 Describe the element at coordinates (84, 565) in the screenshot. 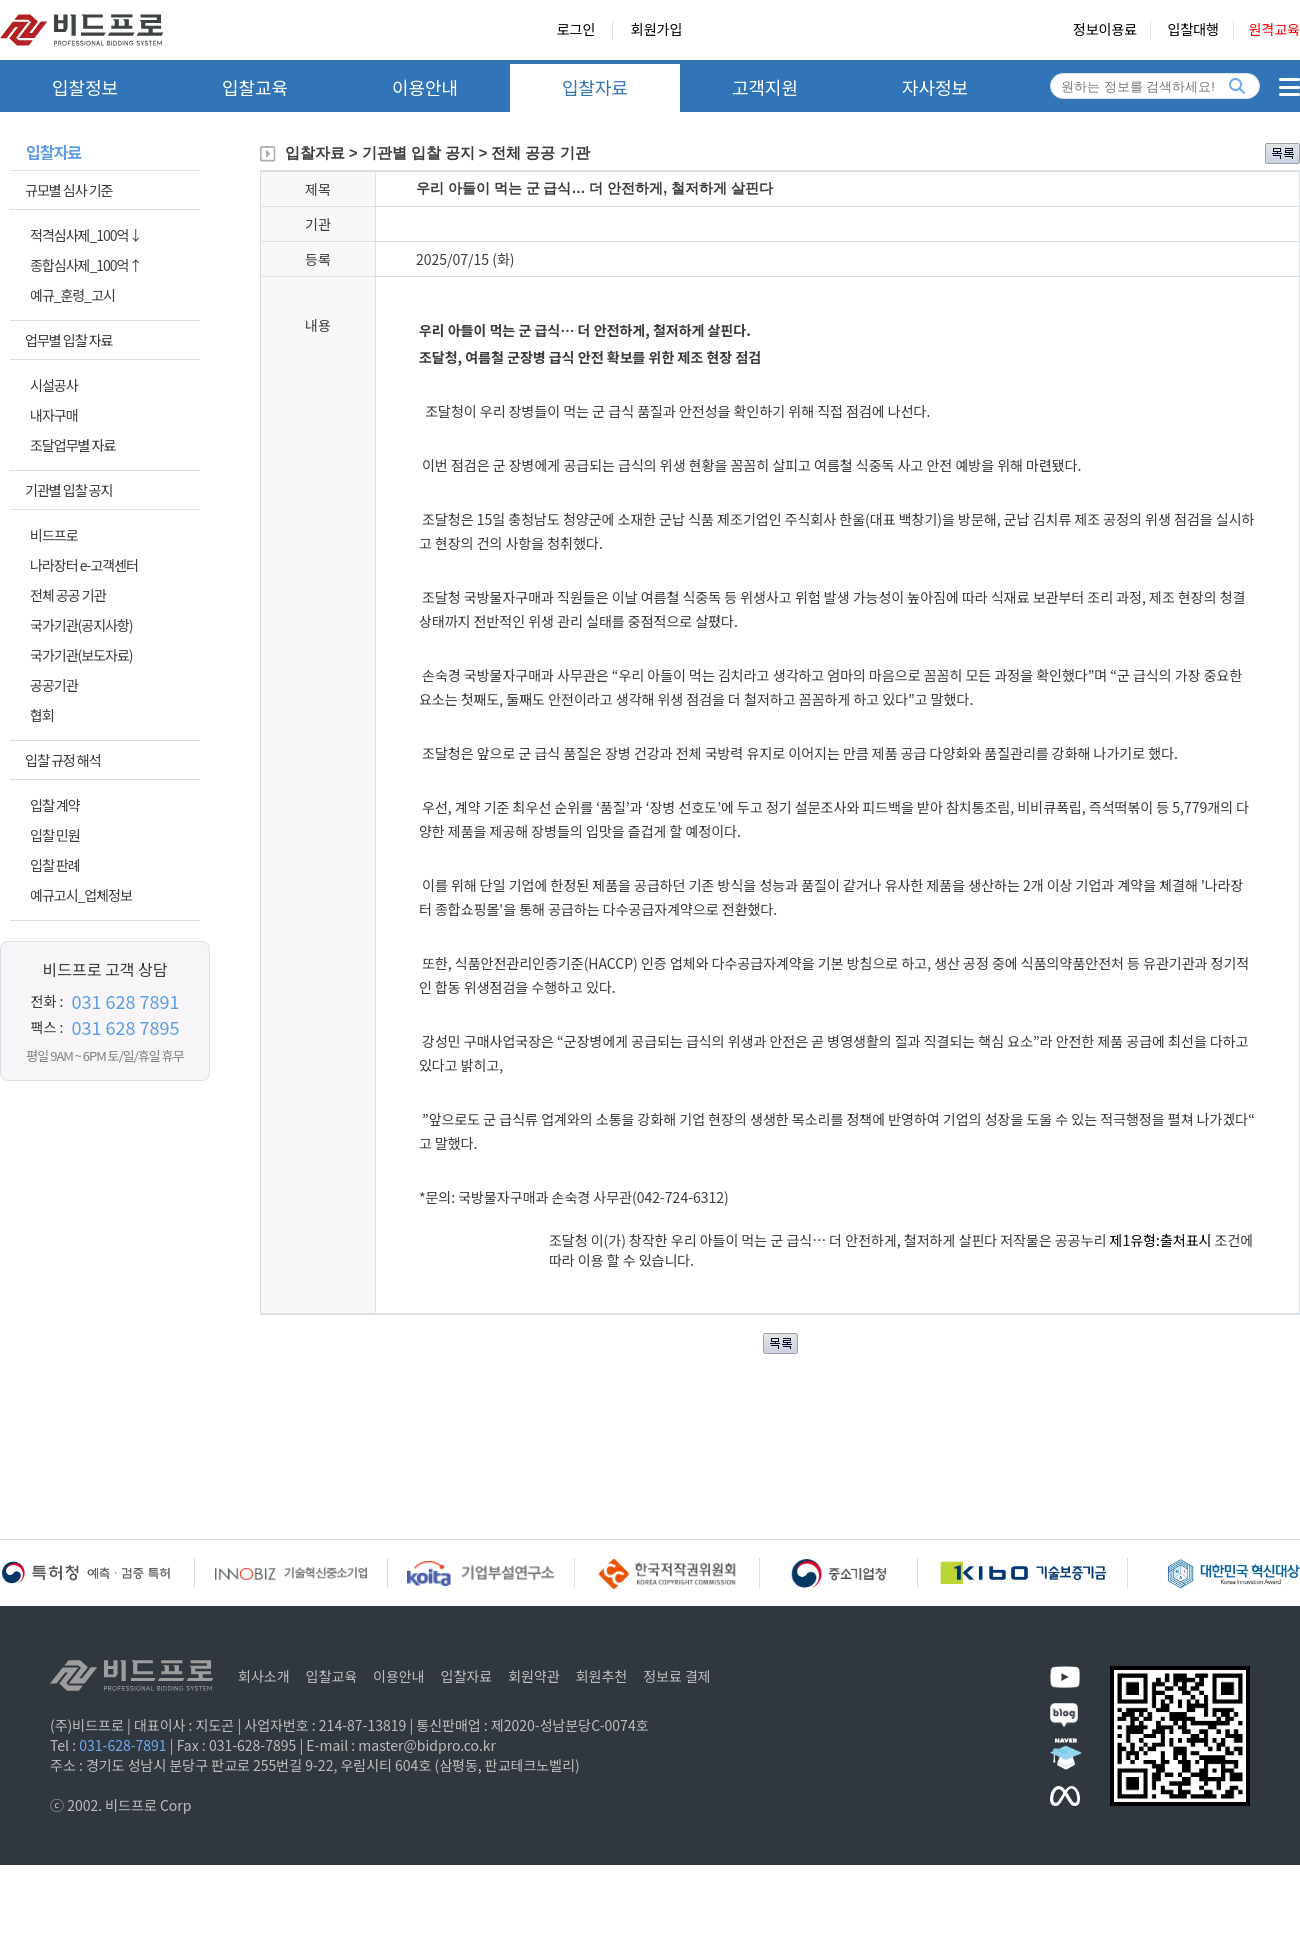

I see `나라장터 e-고객센터` at that location.